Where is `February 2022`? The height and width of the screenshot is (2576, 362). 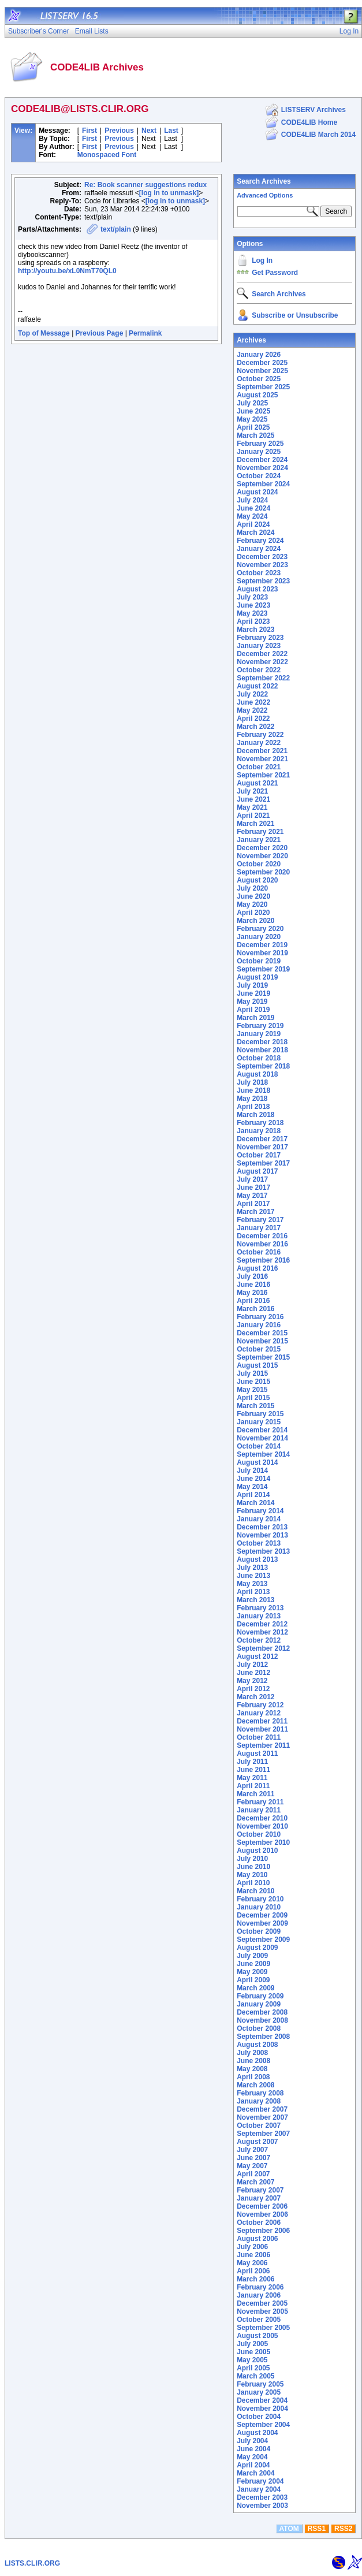 February 2022 is located at coordinates (260, 735).